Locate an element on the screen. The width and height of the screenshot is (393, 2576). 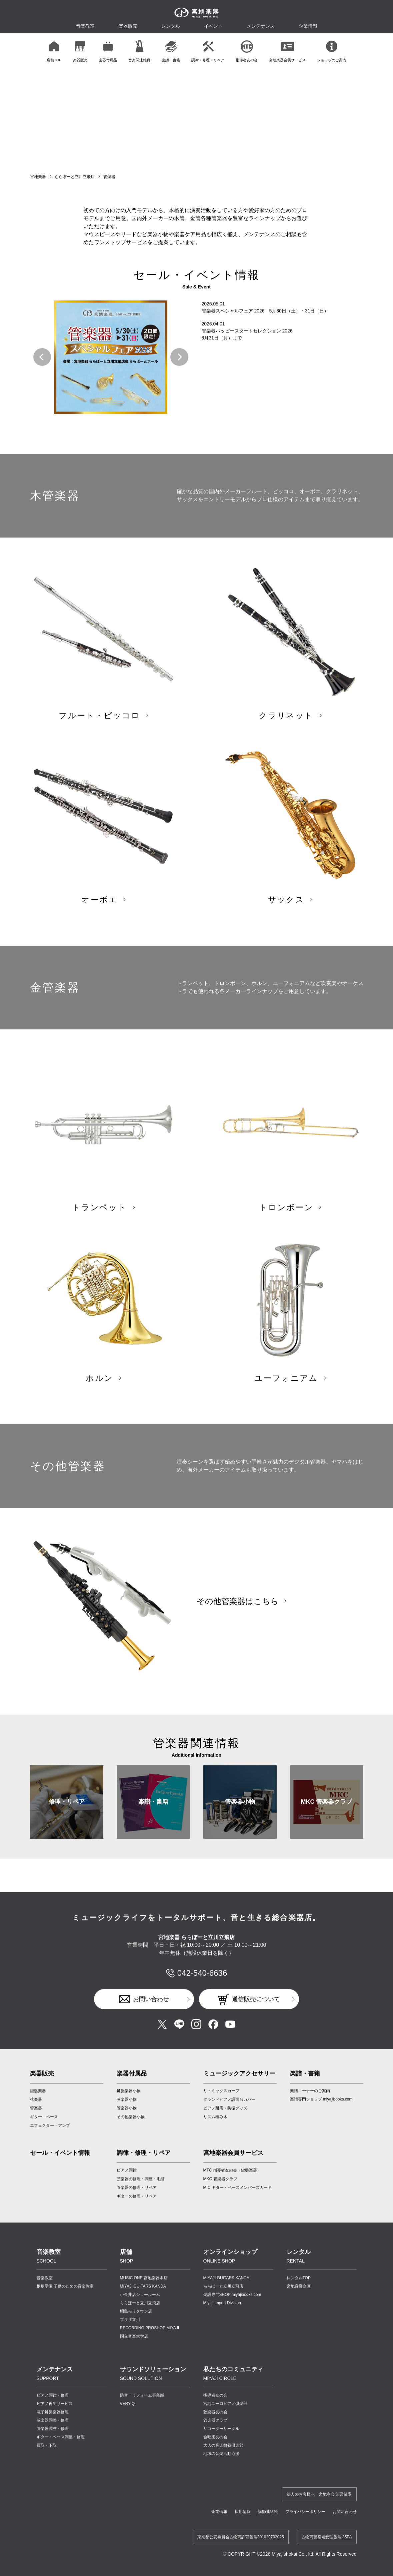
MTC 指導者友の会（鍵盤楽器） is located at coordinates (232, 2170).